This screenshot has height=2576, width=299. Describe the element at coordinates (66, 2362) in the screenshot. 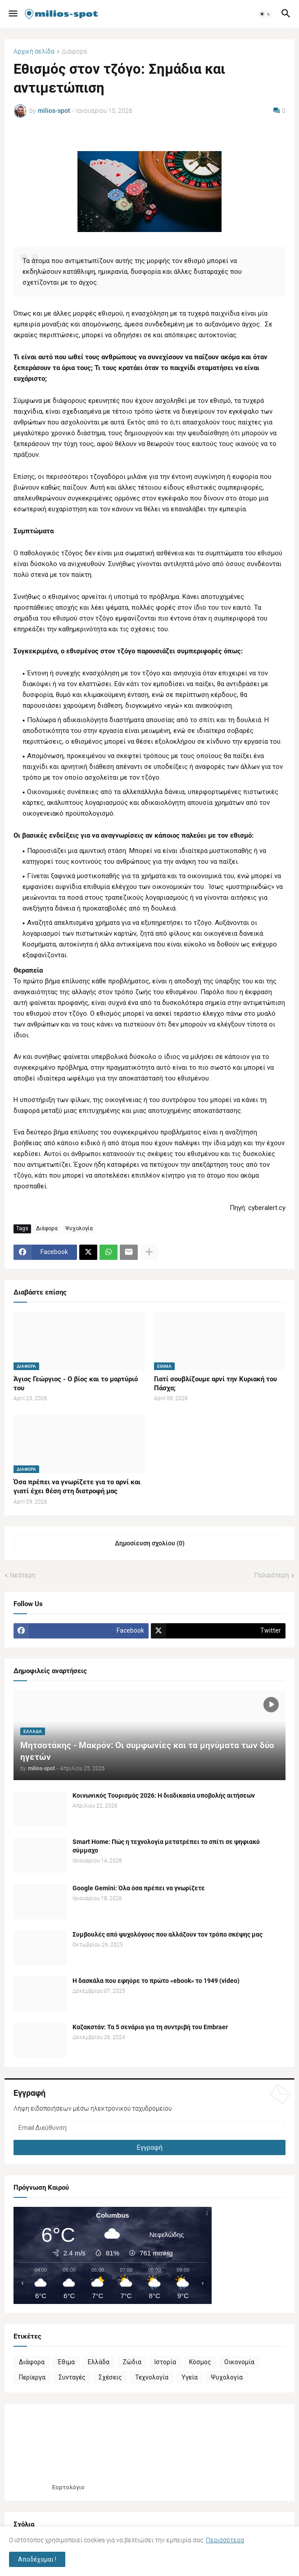

I see `Έθιμα` at that location.